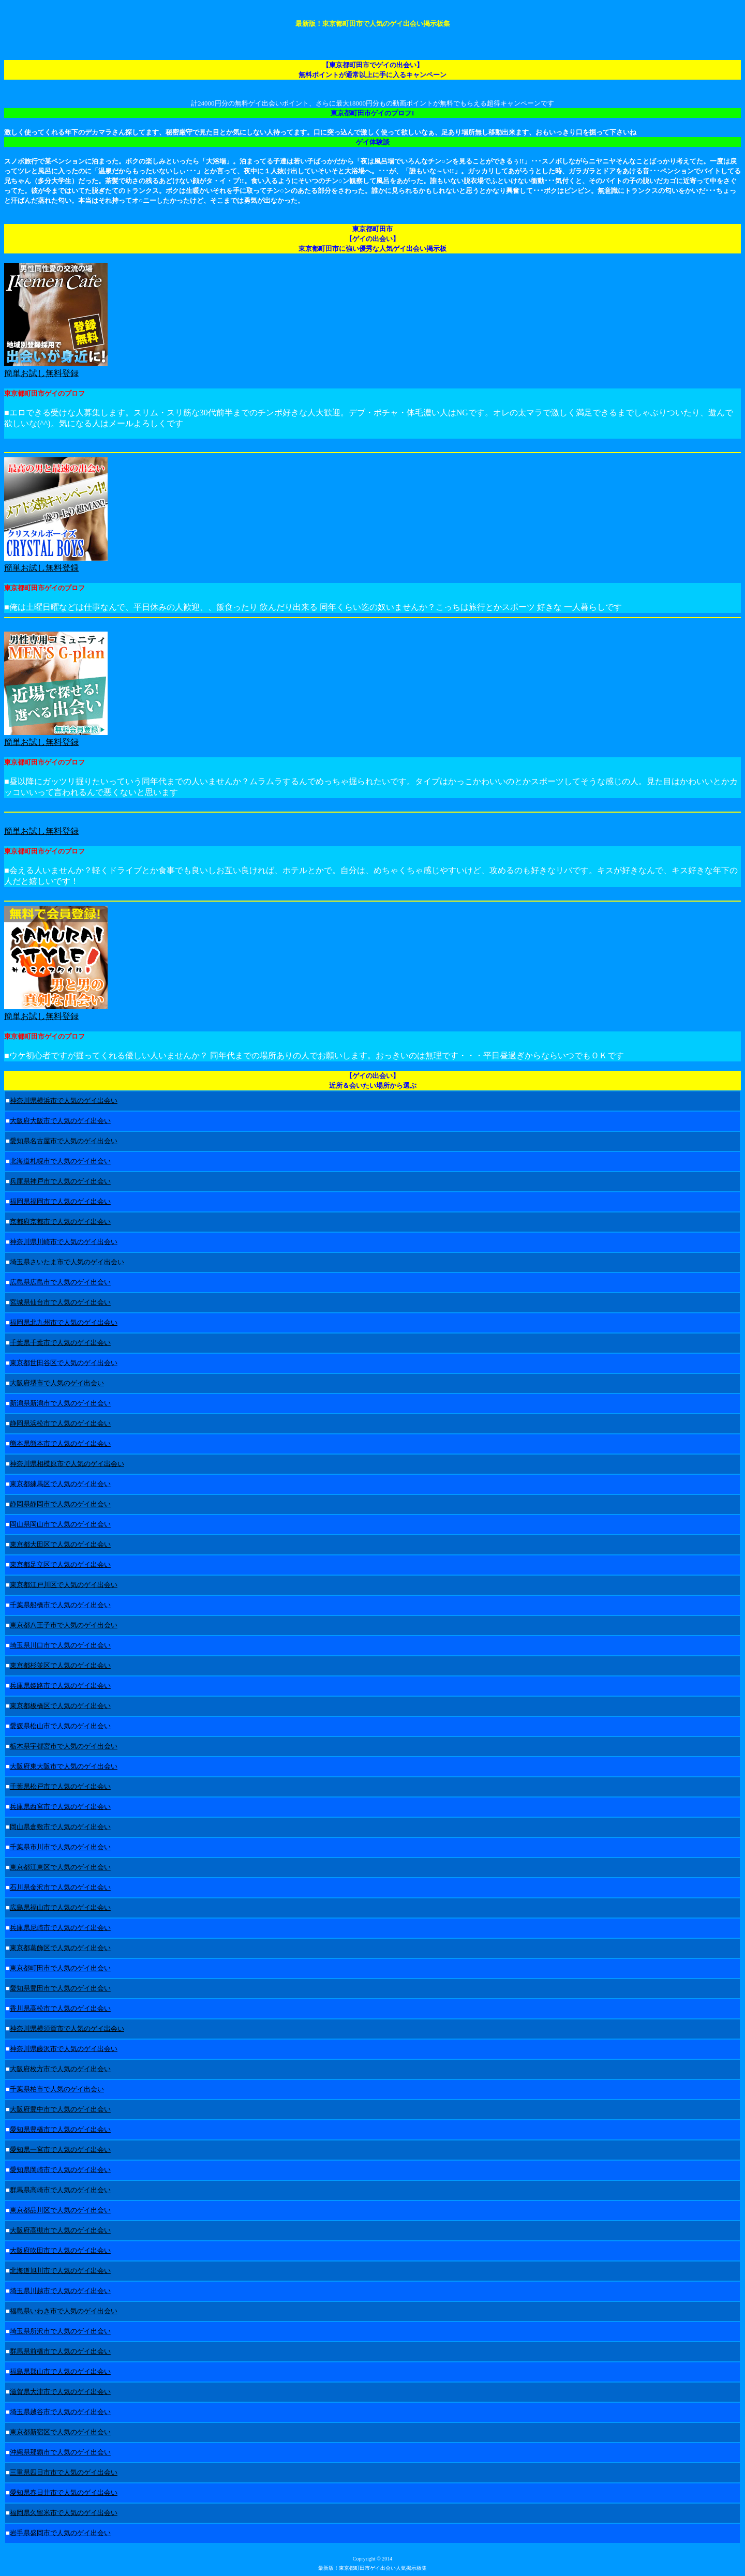 Image resolution: width=745 pixels, height=2576 pixels. I want to click on 神奈川県相模原市で人気のゲイ出会い, so click(67, 1463).